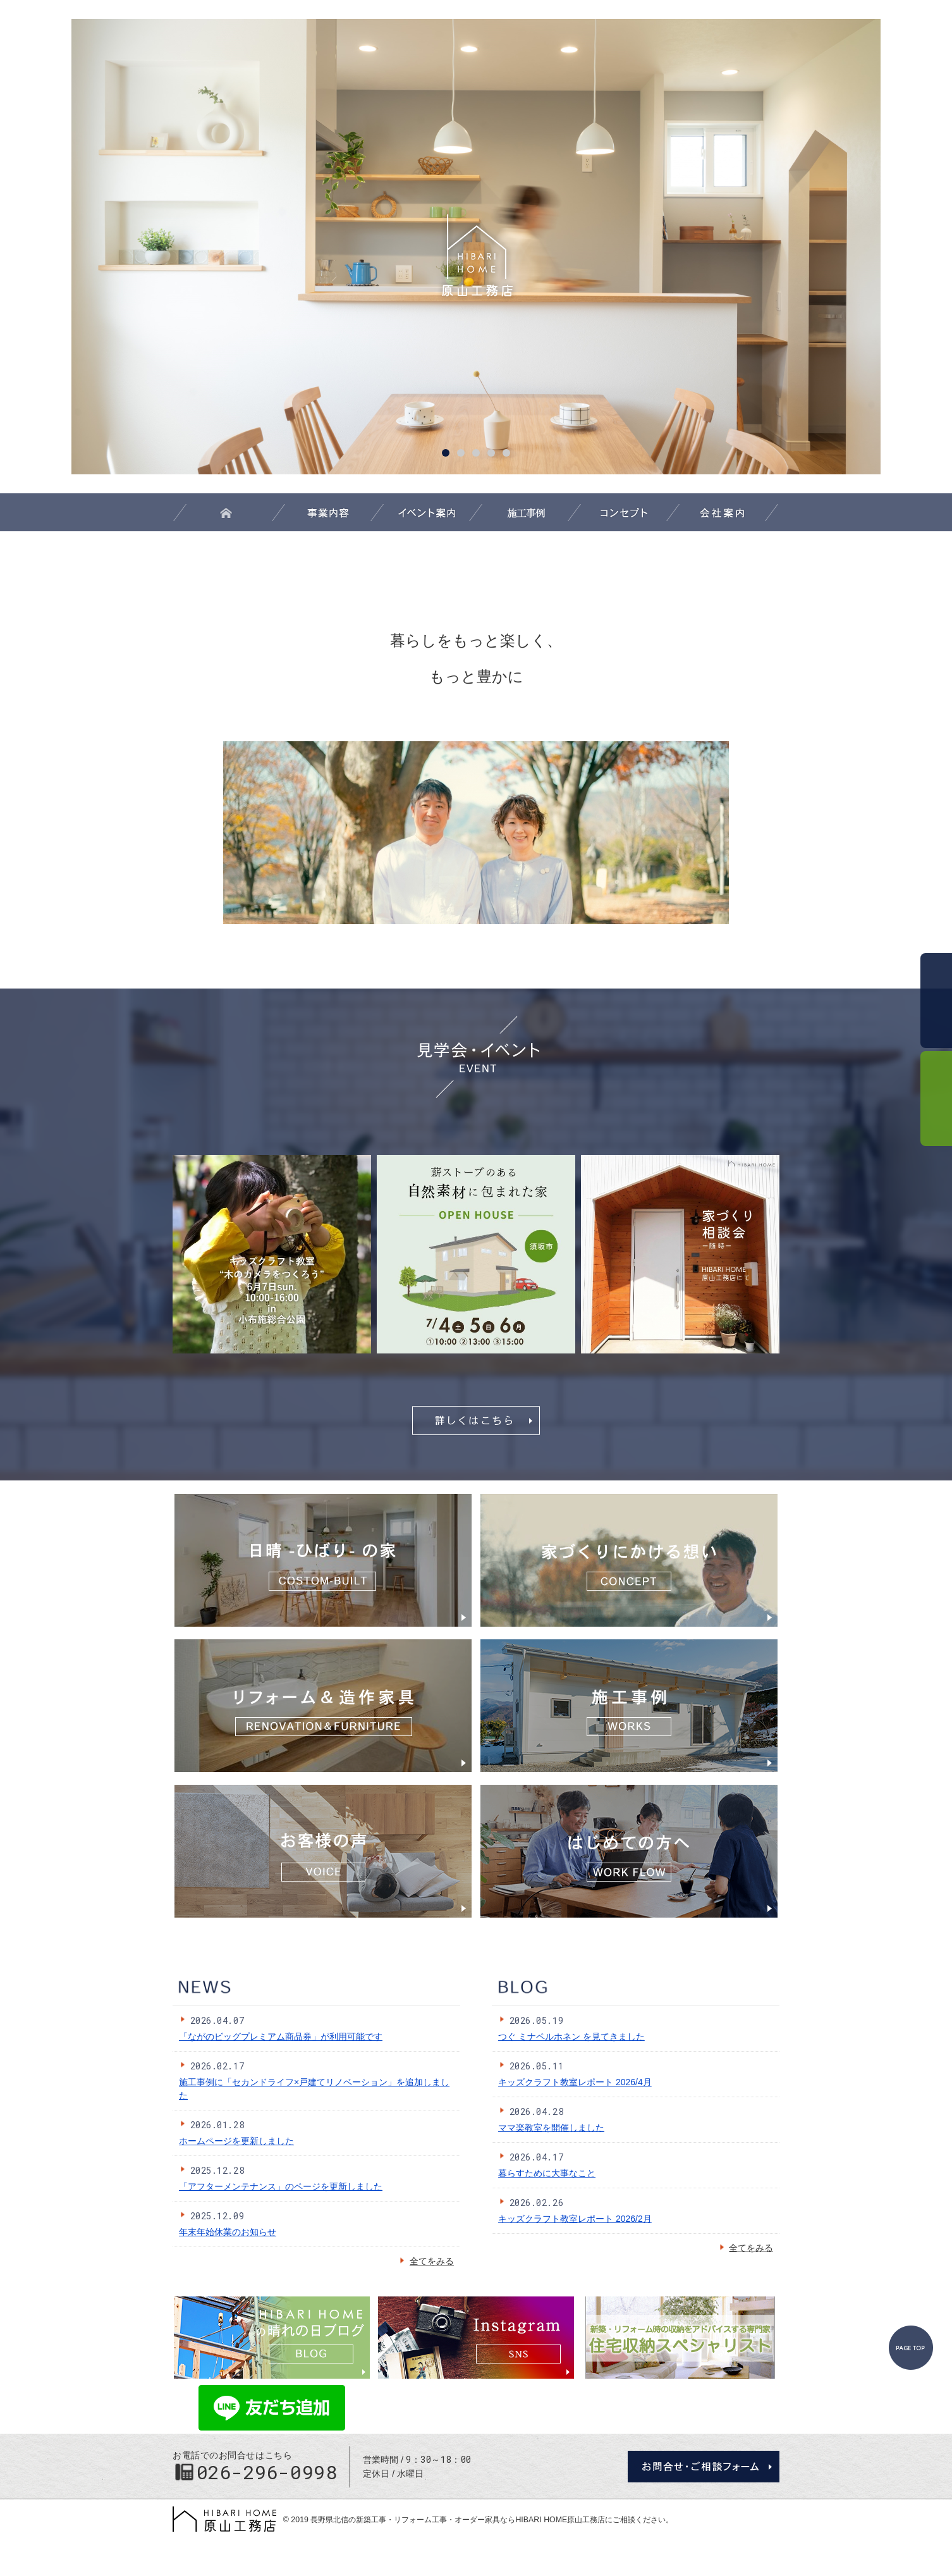 The image size is (952, 2576). I want to click on 年末年始休業のお知らせ, so click(227, 2232).